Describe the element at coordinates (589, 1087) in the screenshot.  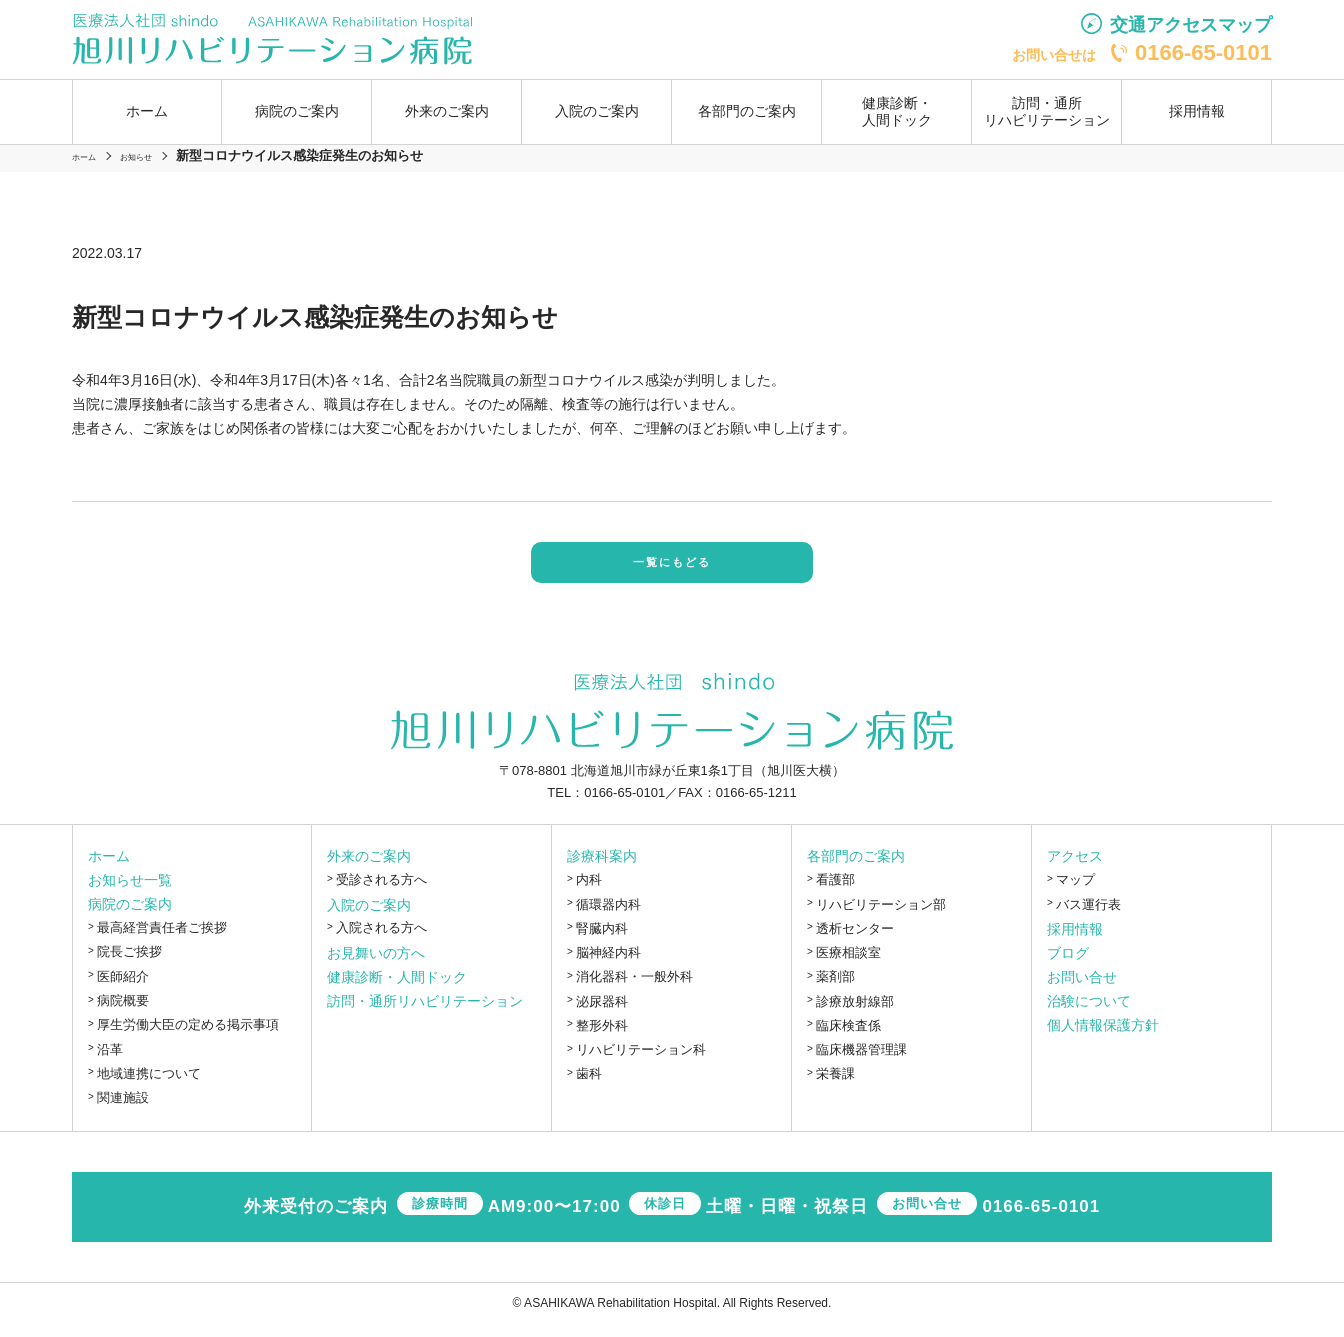
I see `歯科` at that location.